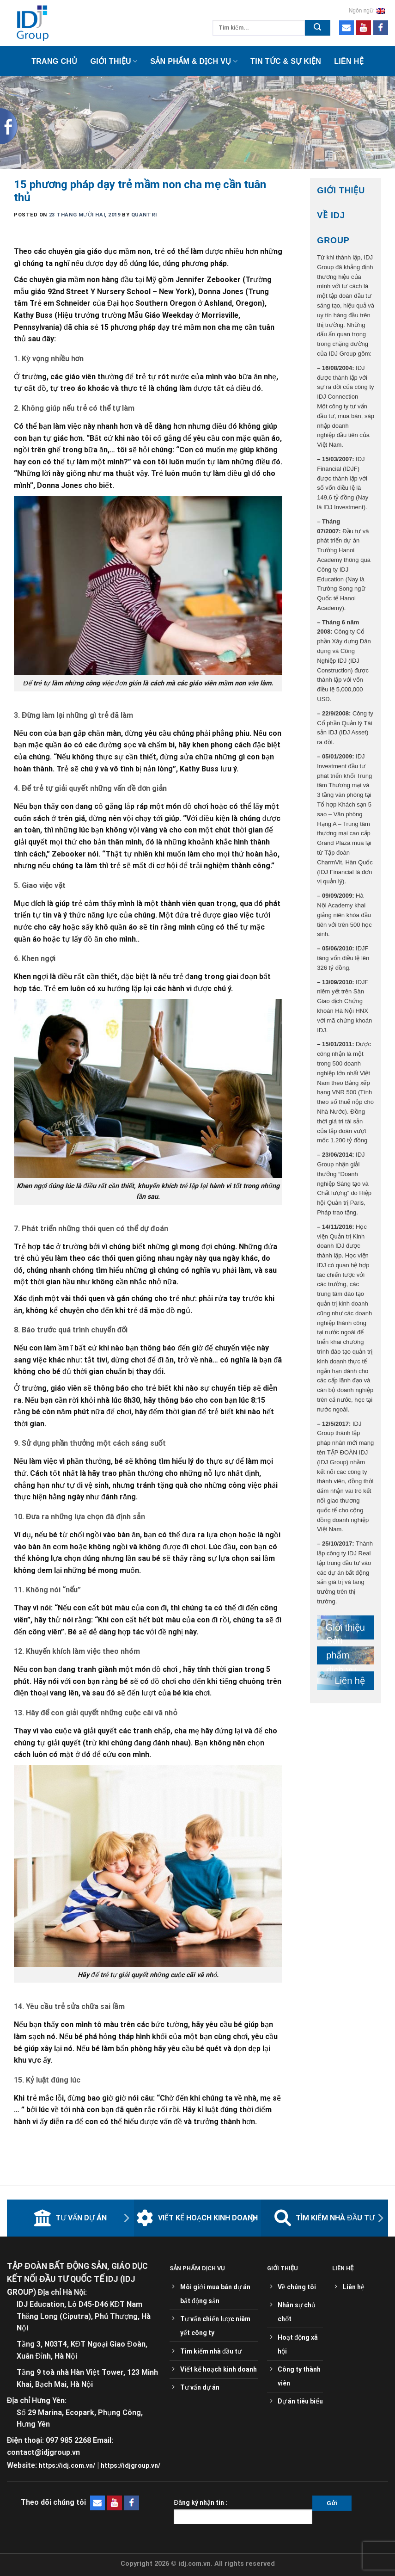 The height and width of the screenshot is (2576, 395). Describe the element at coordinates (54, 61) in the screenshot. I see `Trang chủ` at that location.